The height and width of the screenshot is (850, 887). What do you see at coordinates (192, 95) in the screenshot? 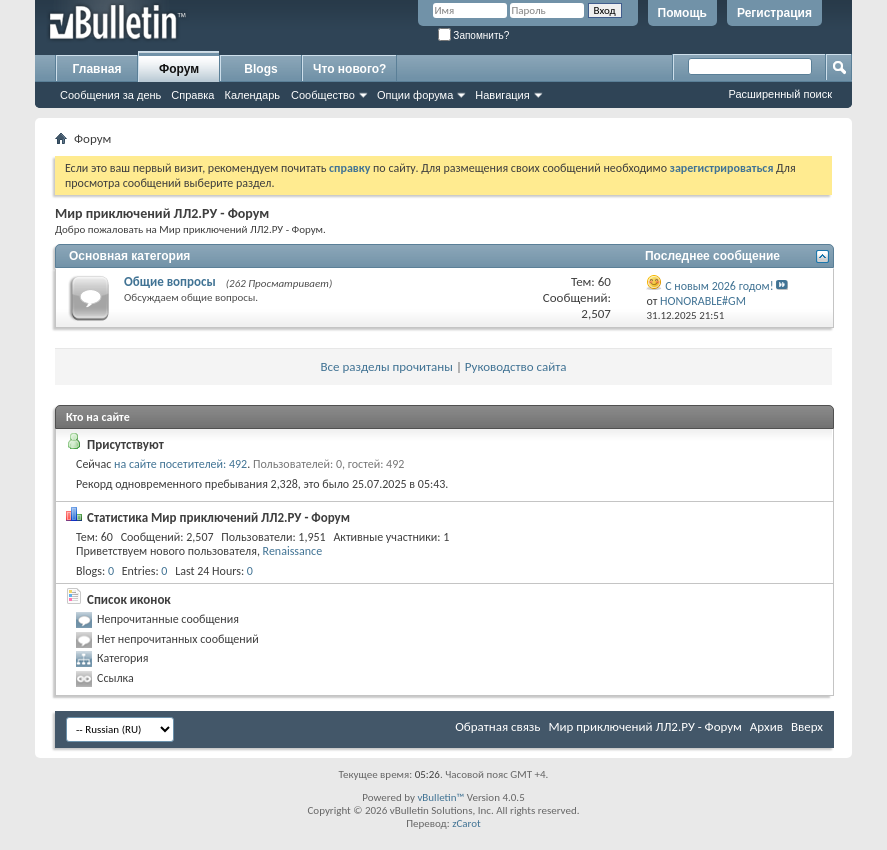
I see `Справка` at bounding box center [192, 95].